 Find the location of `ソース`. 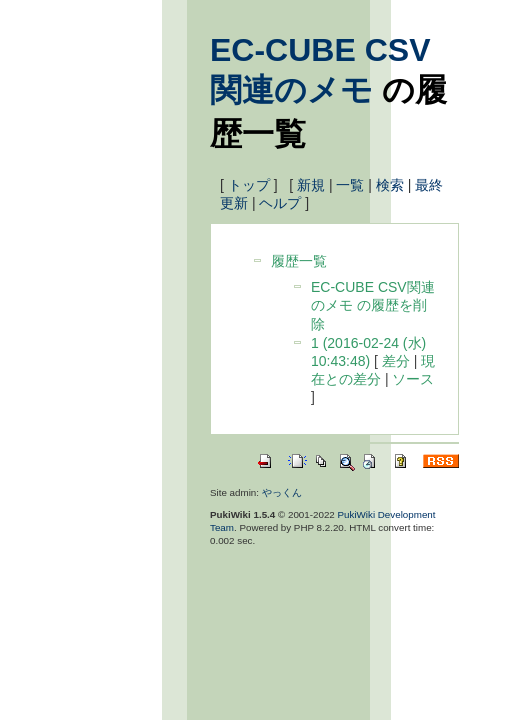

ソース is located at coordinates (413, 379).